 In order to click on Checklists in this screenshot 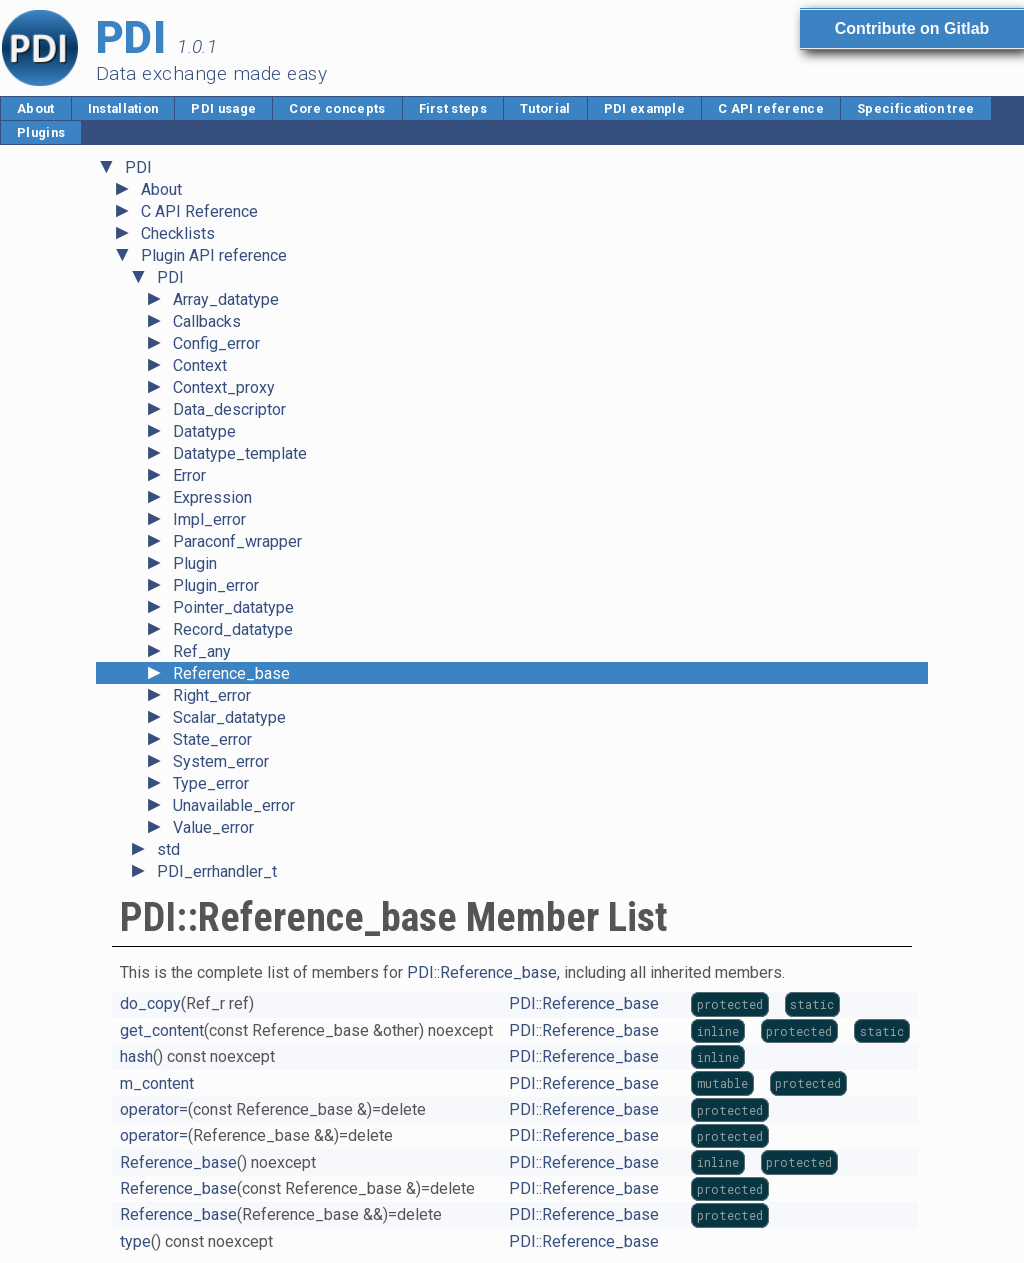, I will do `click(178, 233)`.